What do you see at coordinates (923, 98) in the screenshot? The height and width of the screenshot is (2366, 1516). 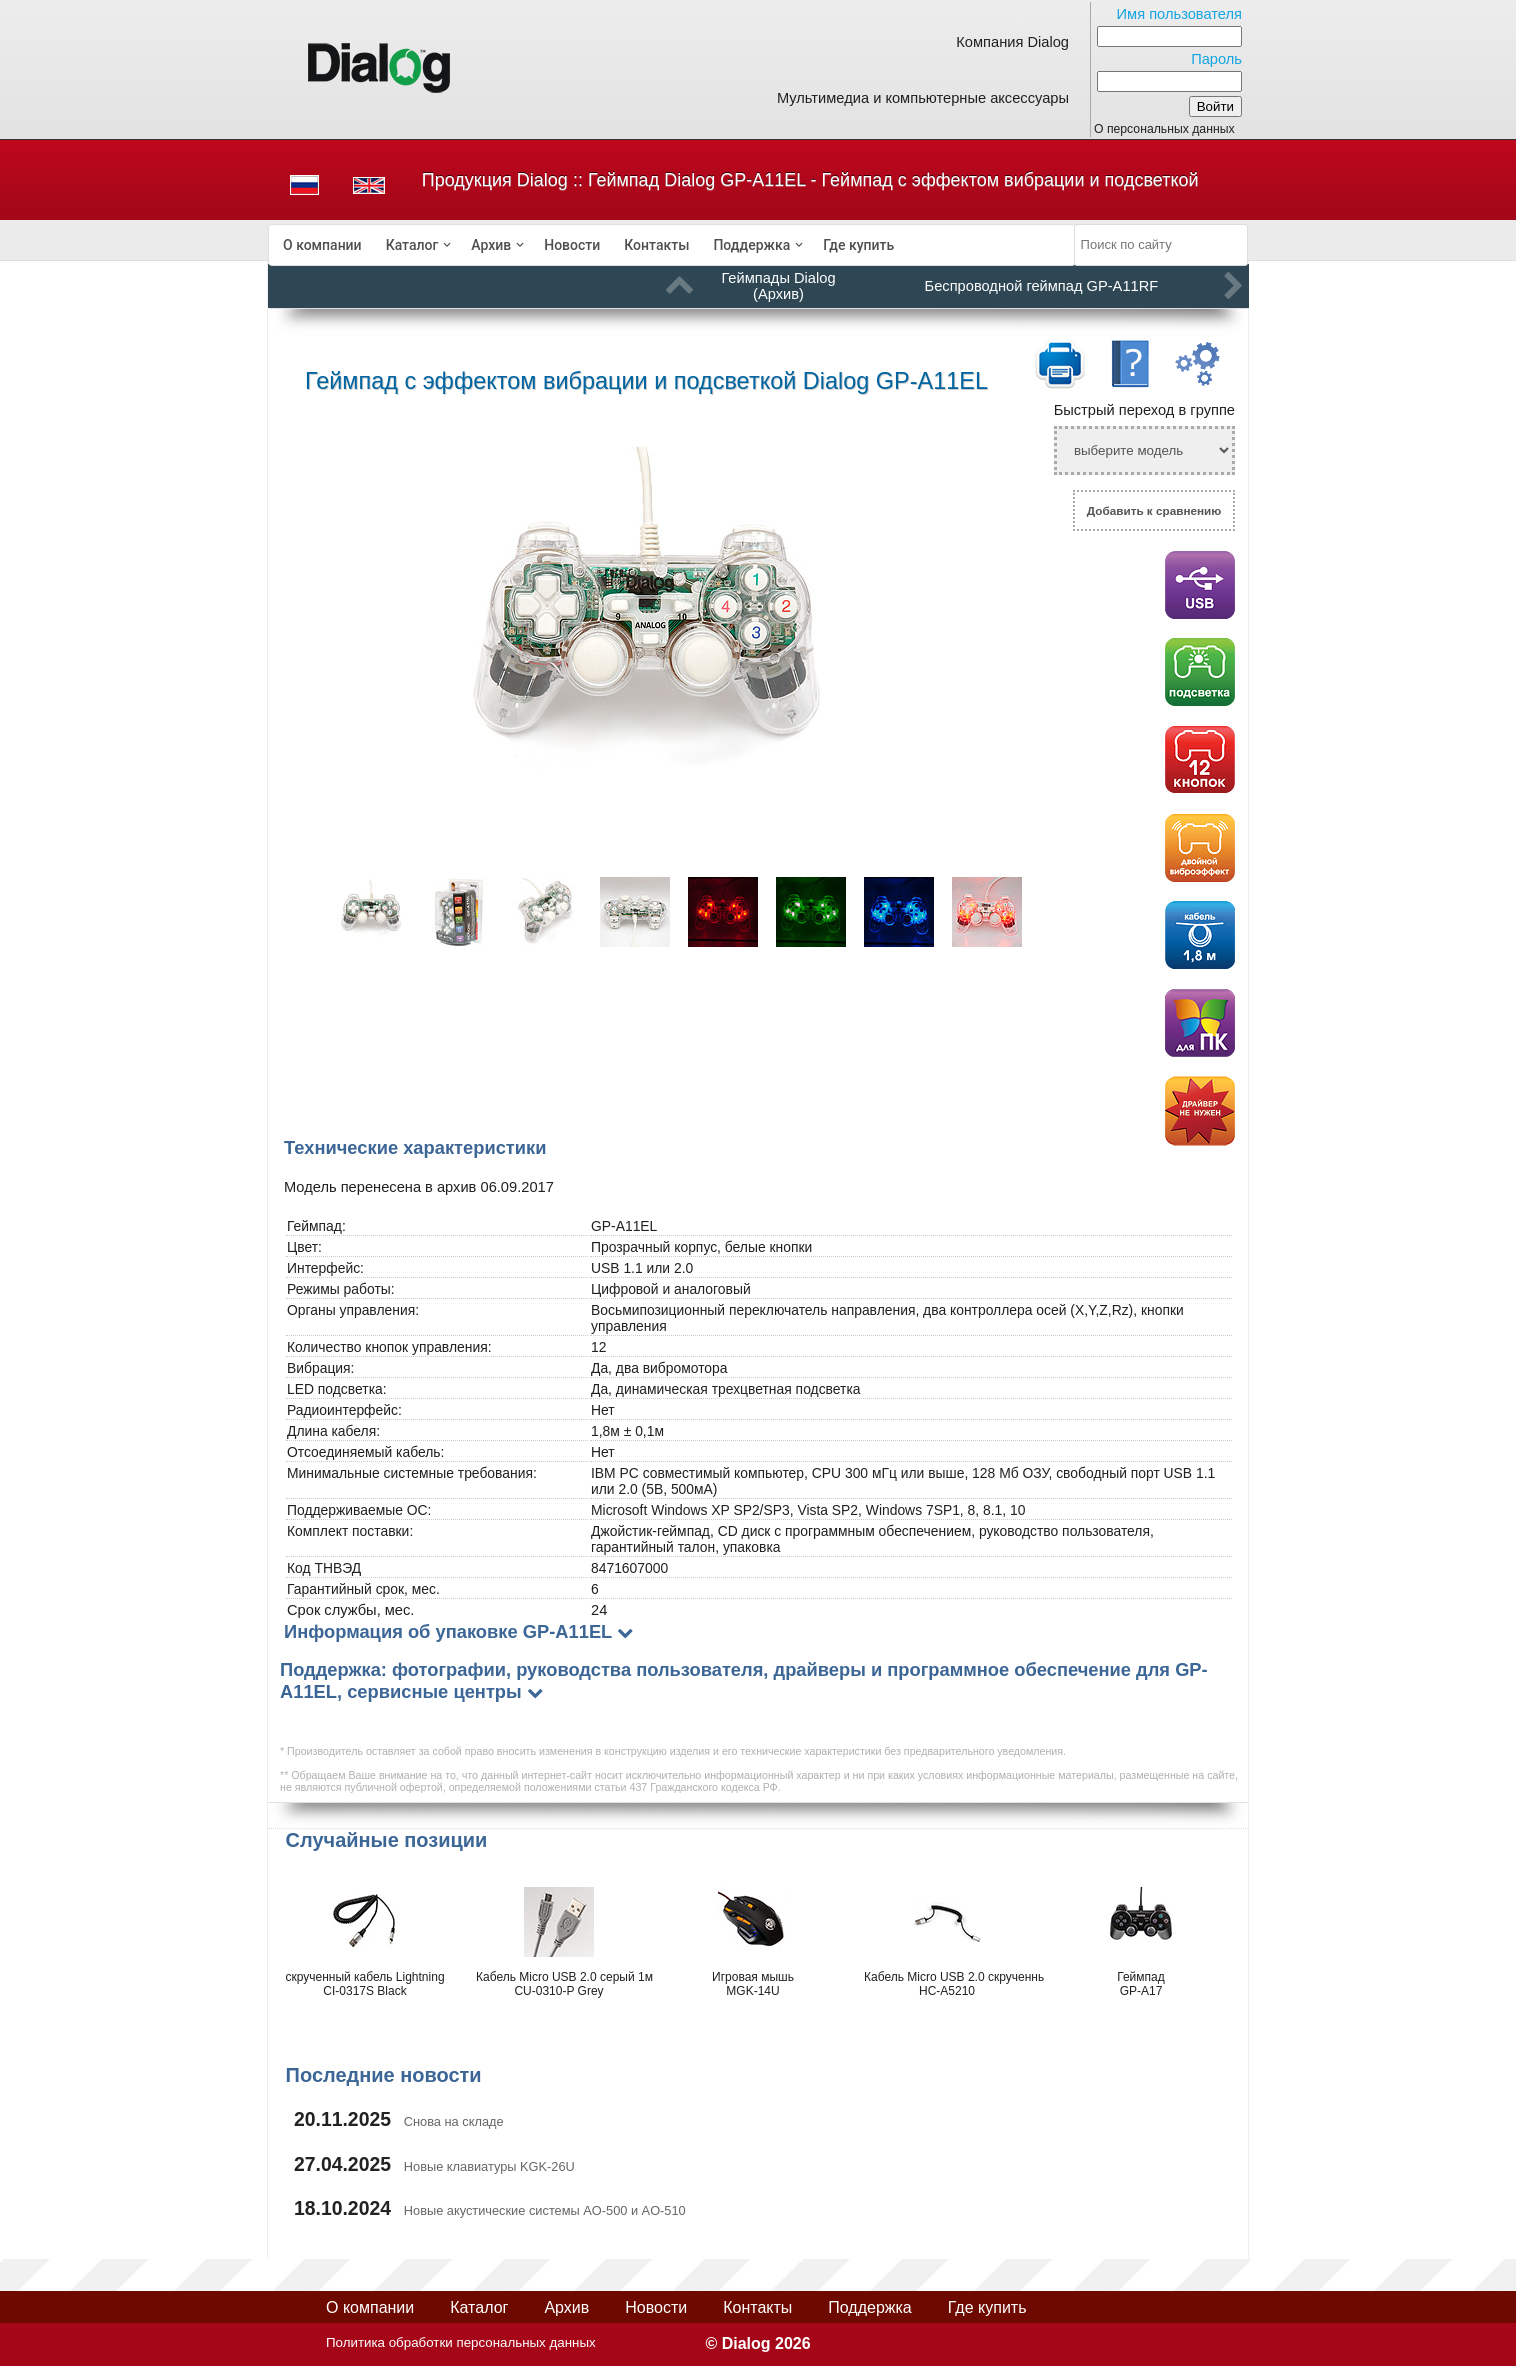 I see `Мультимедиа и компьютерные аксессуары` at bounding box center [923, 98].